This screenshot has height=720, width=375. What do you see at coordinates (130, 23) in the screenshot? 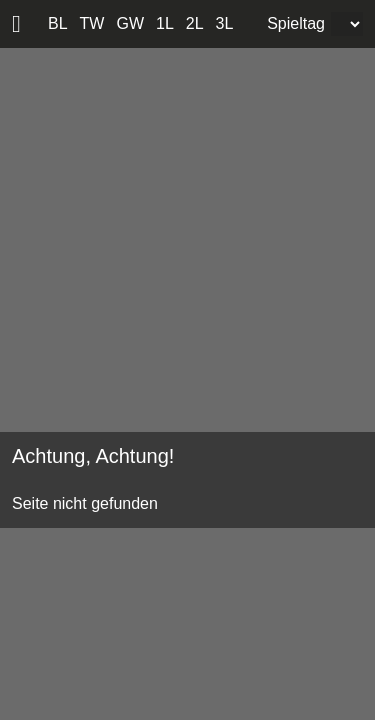
I see `GW` at bounding box center [130, 23].